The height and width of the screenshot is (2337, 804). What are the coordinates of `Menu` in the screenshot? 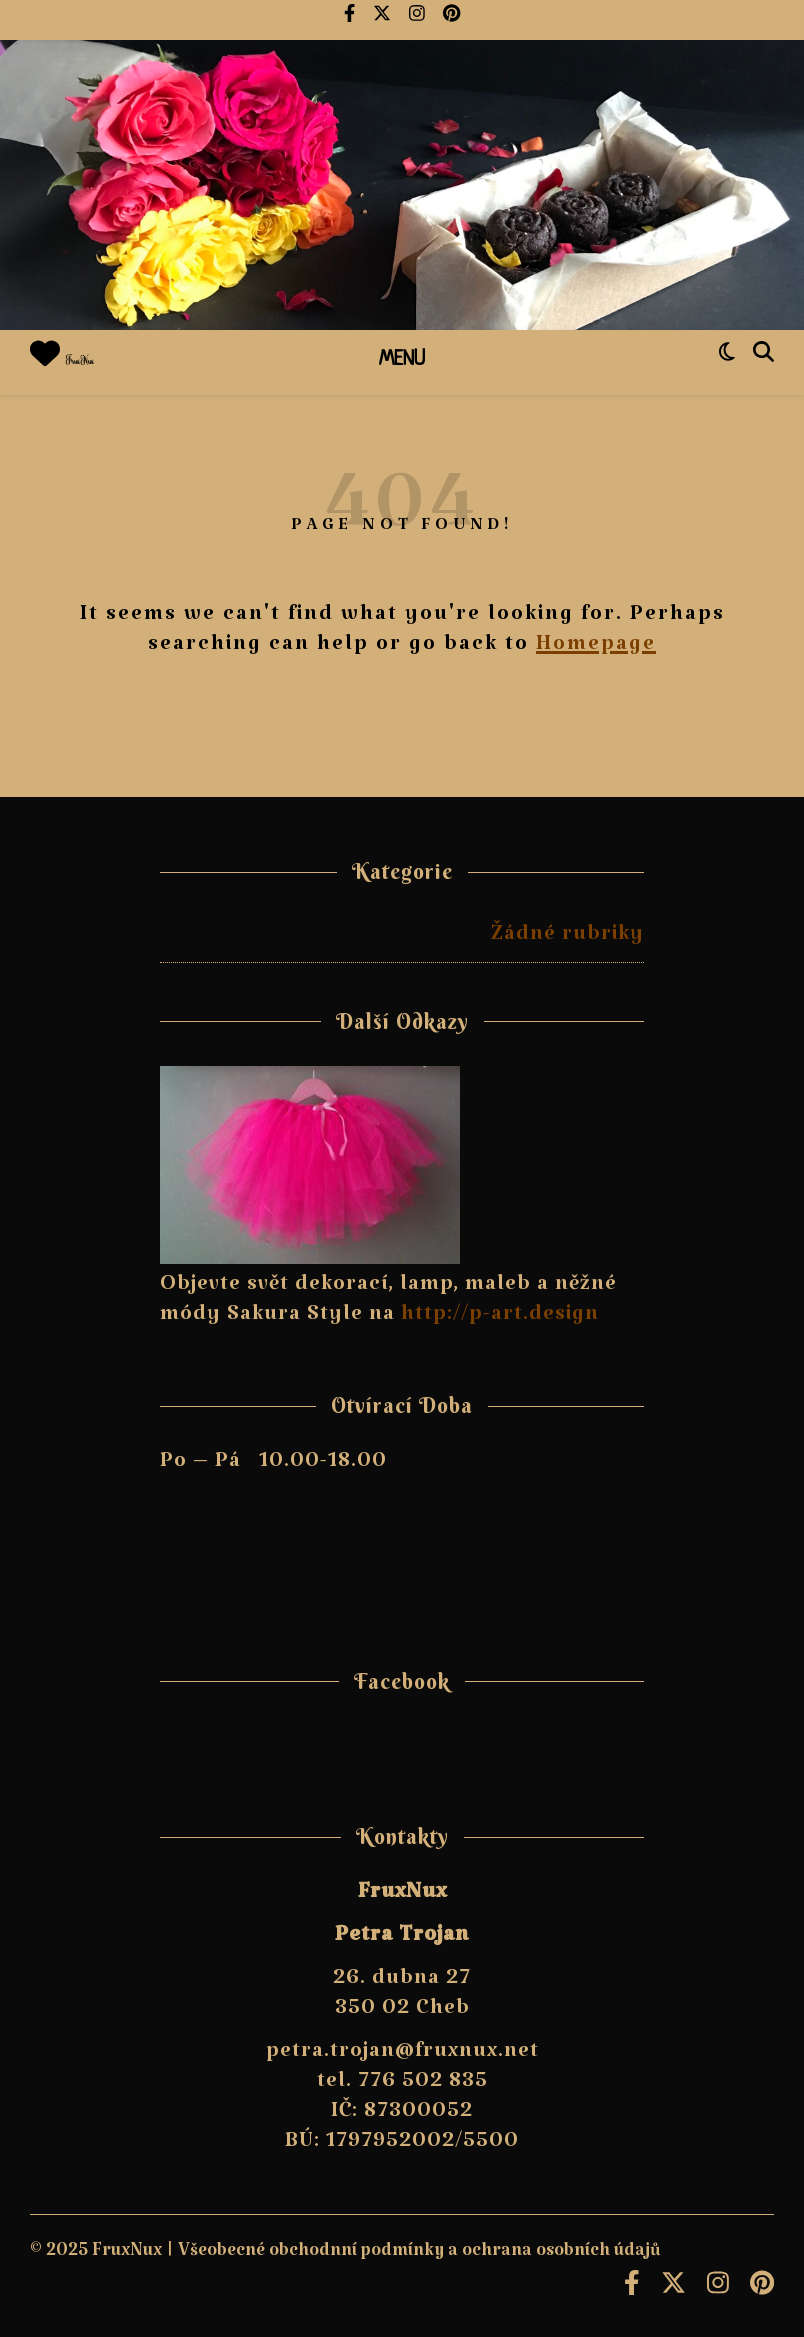 It's located at (402, 360).